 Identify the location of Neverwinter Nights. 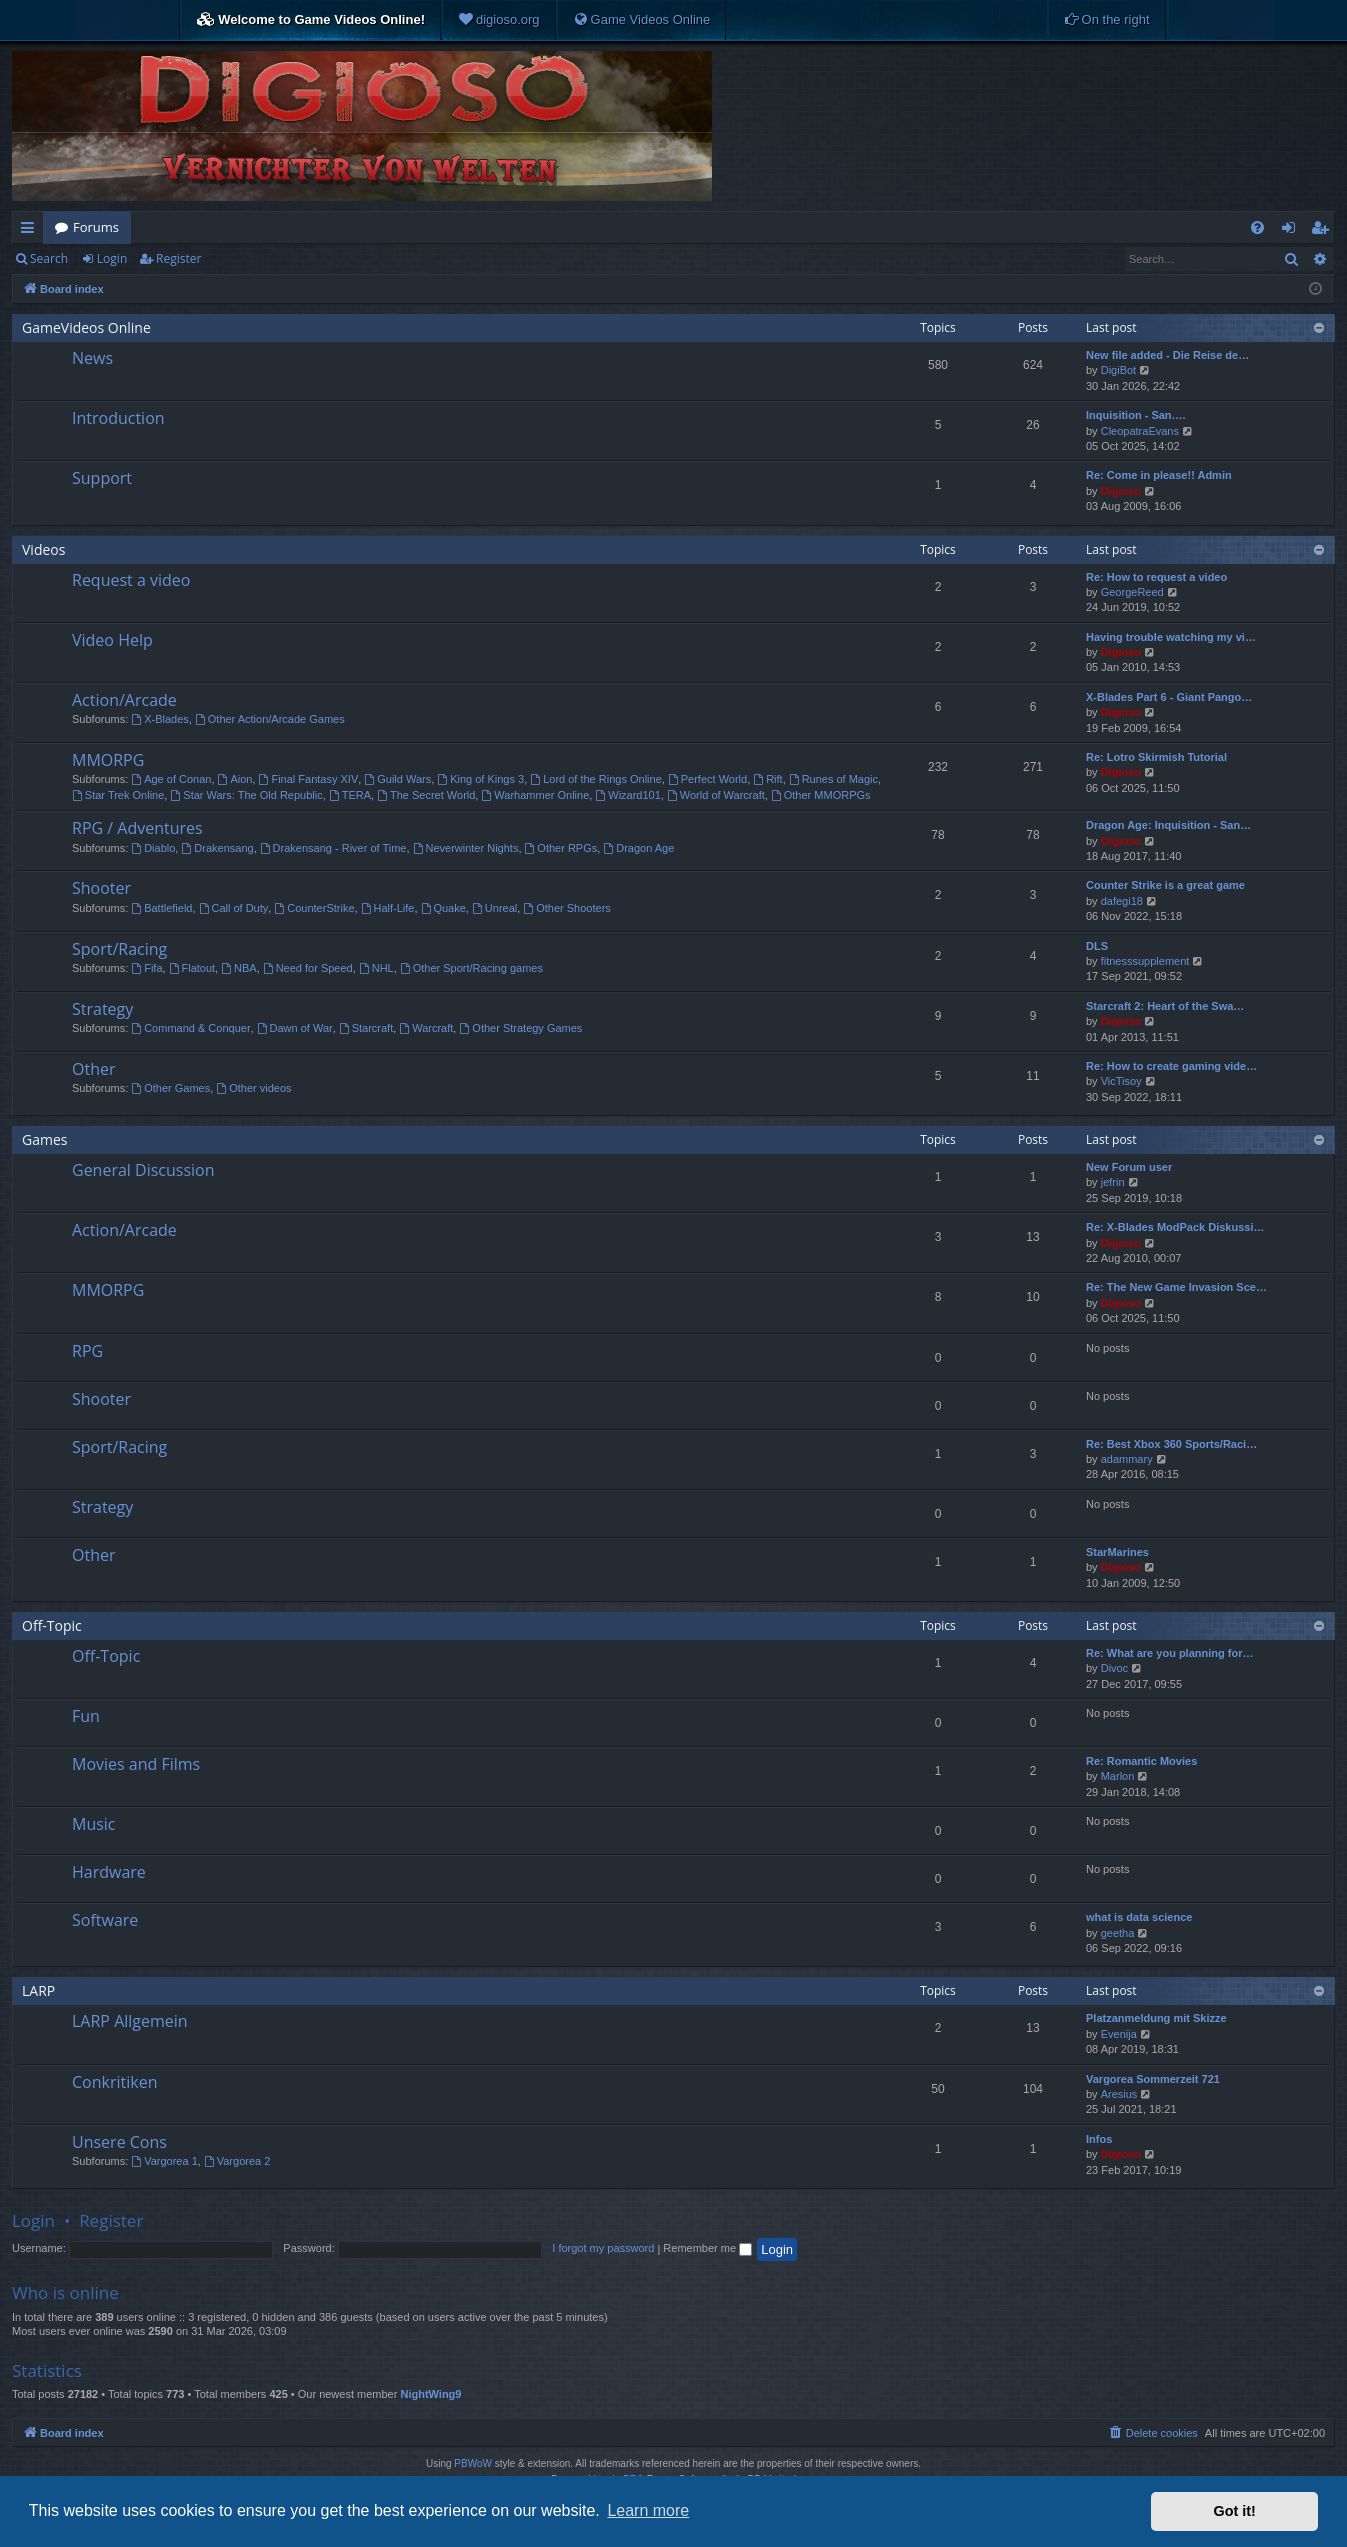
(466, 848).